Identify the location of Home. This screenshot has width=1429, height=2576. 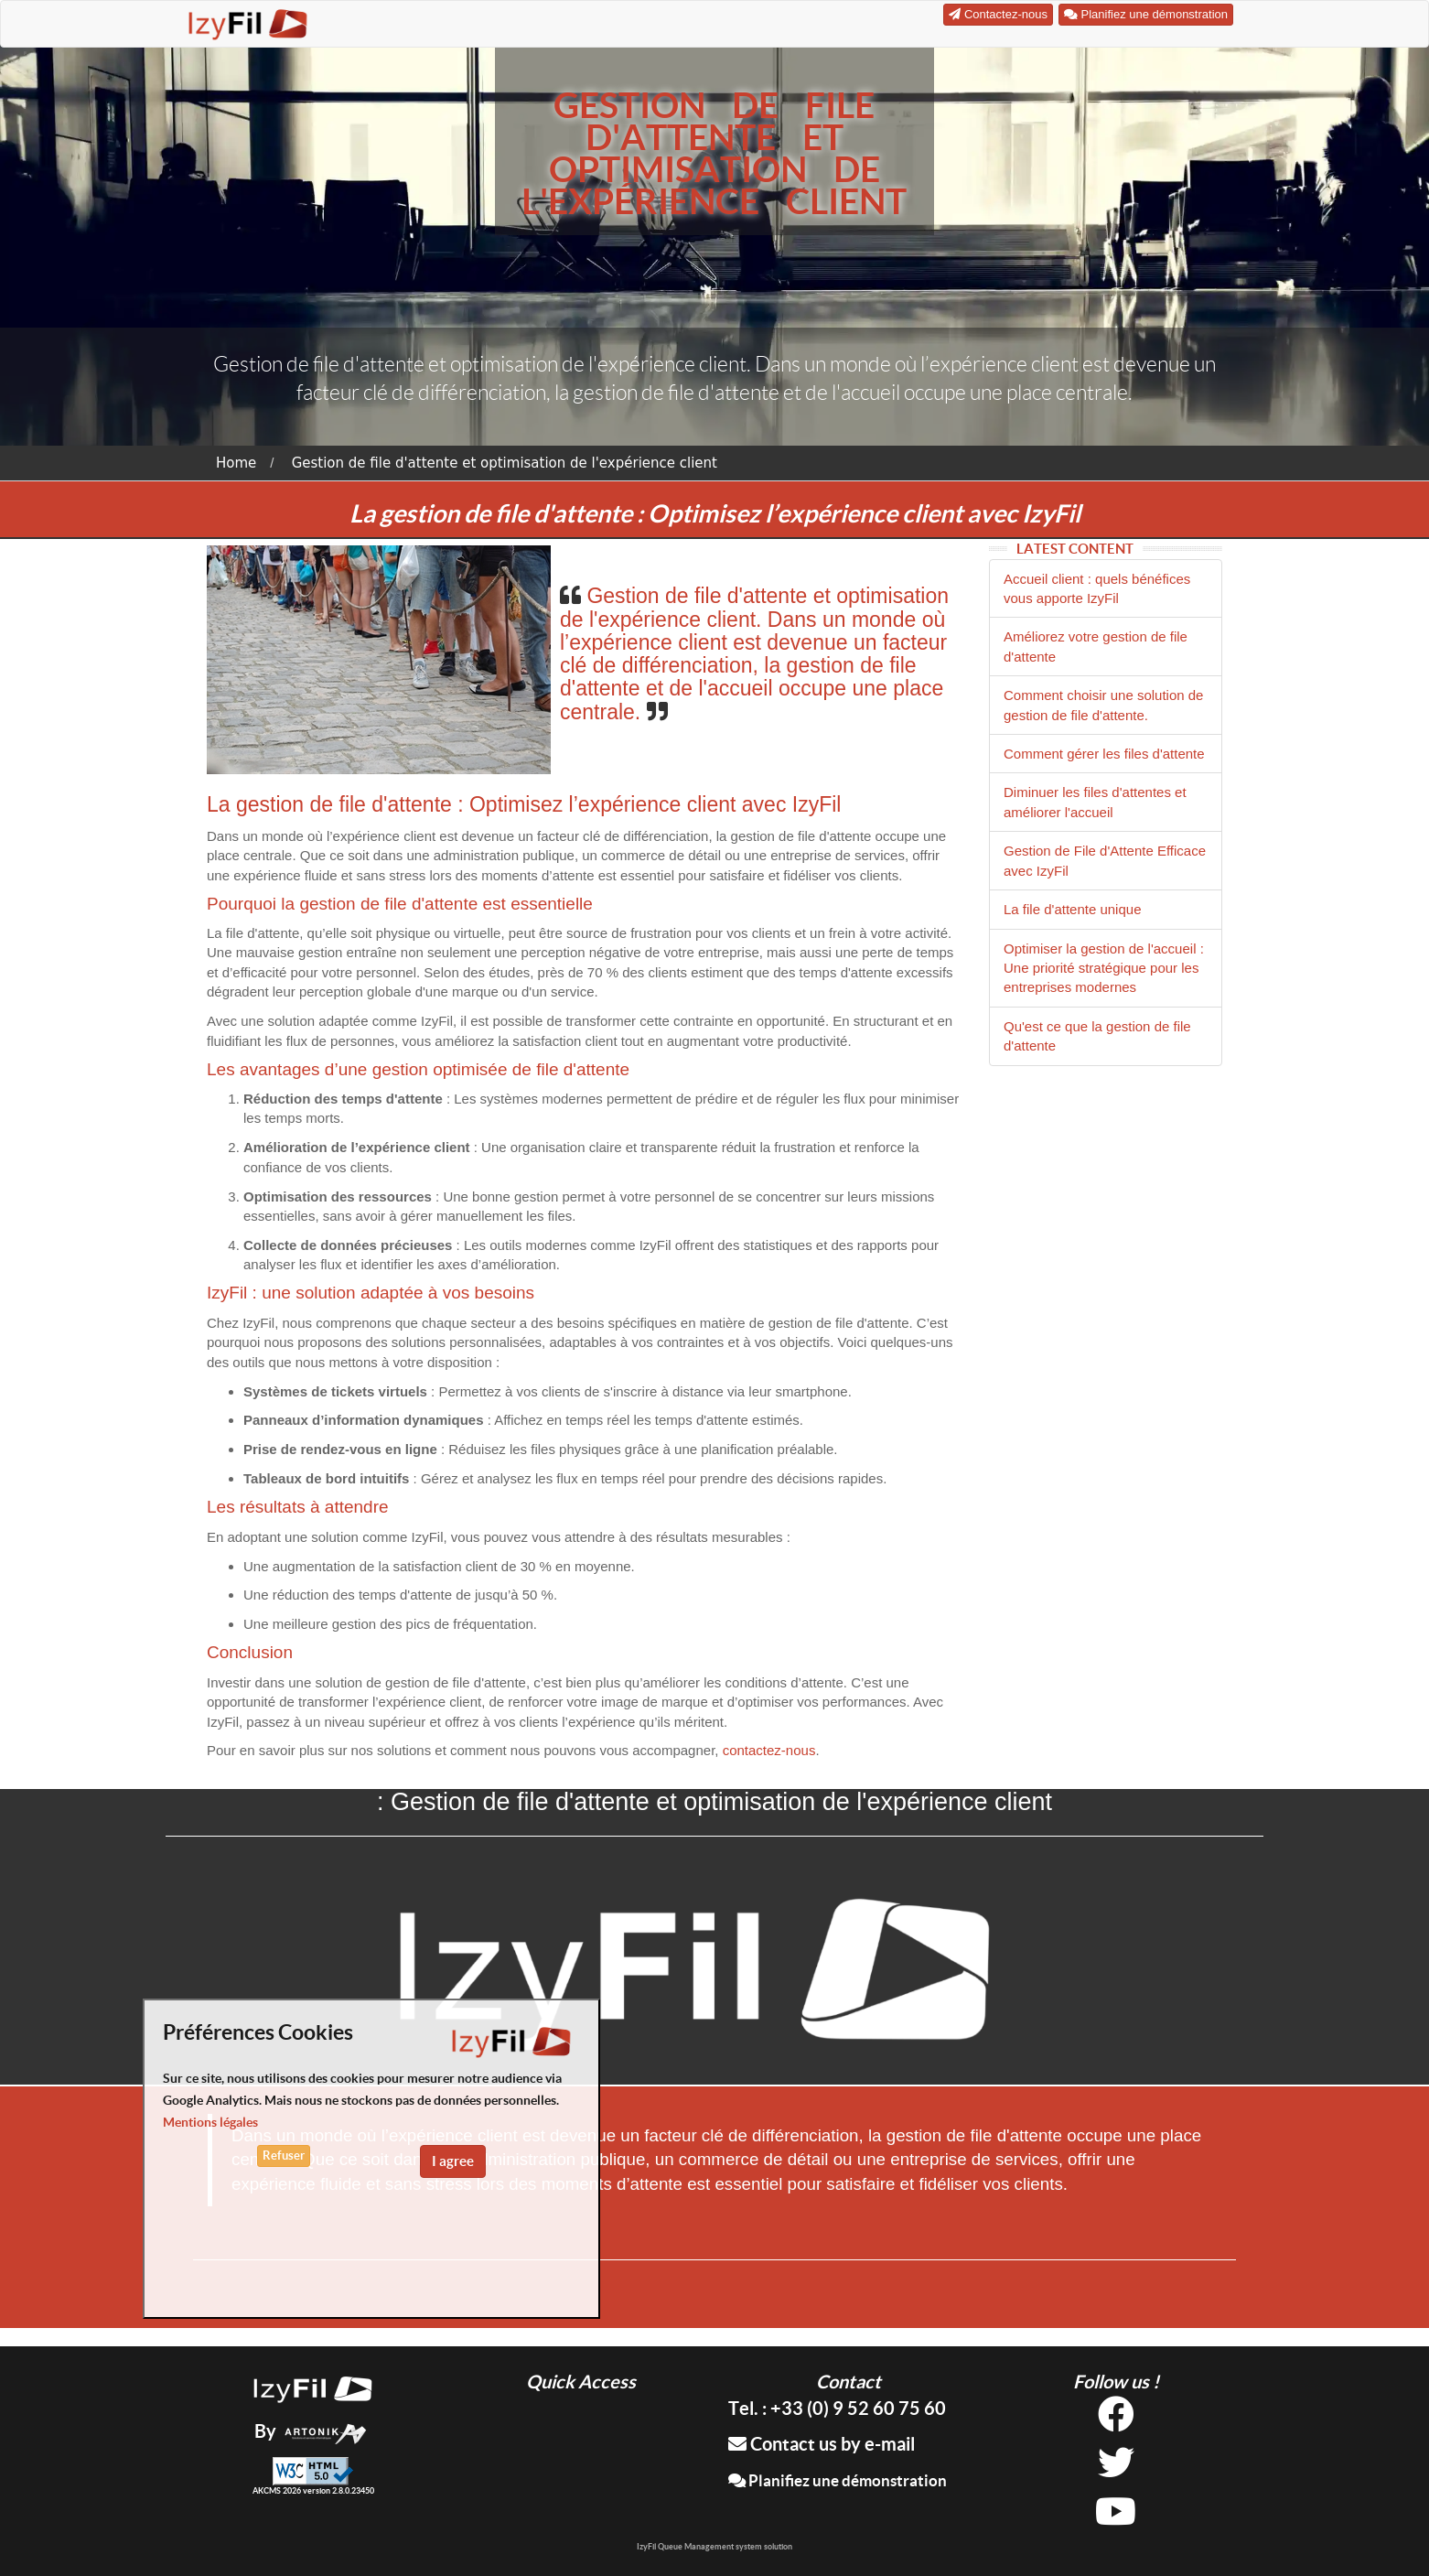
(236, 463).